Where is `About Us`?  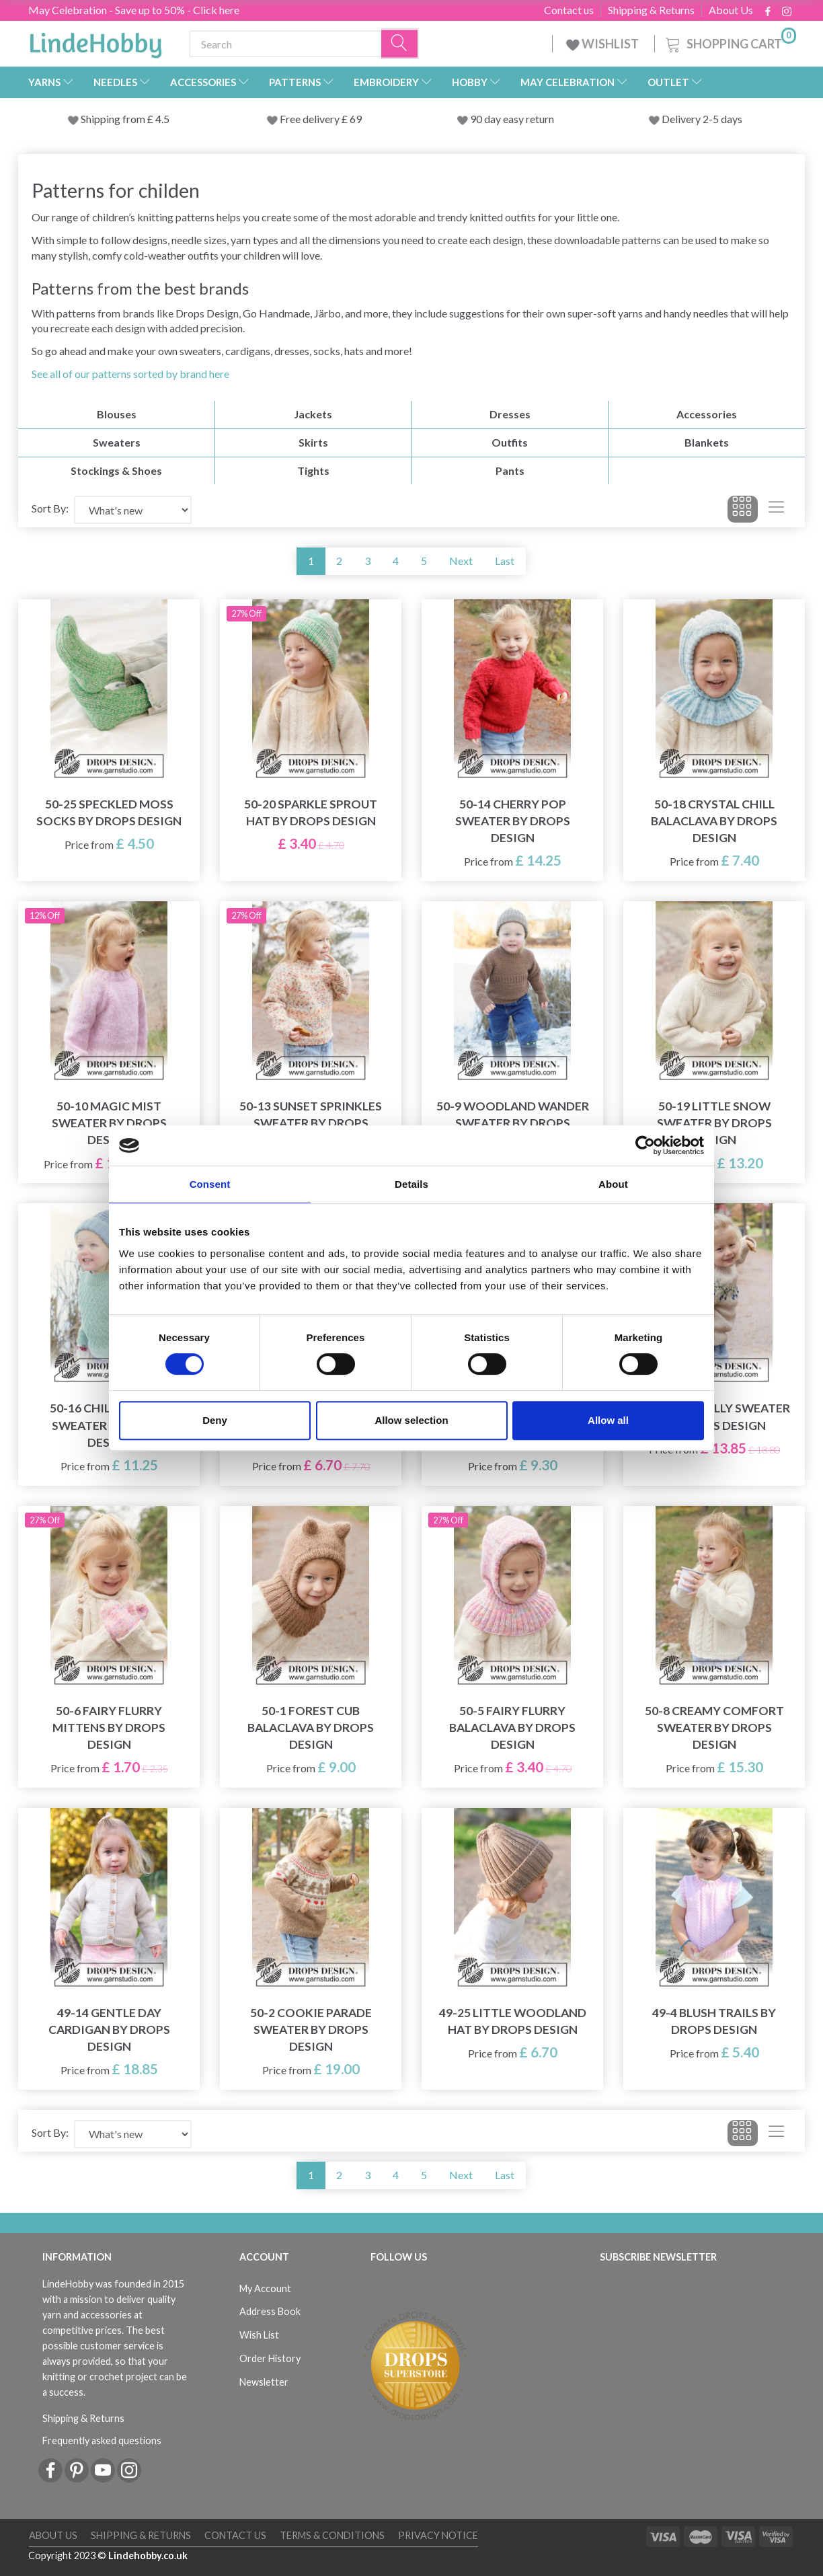 About Us is located at coordinates (731, 10).